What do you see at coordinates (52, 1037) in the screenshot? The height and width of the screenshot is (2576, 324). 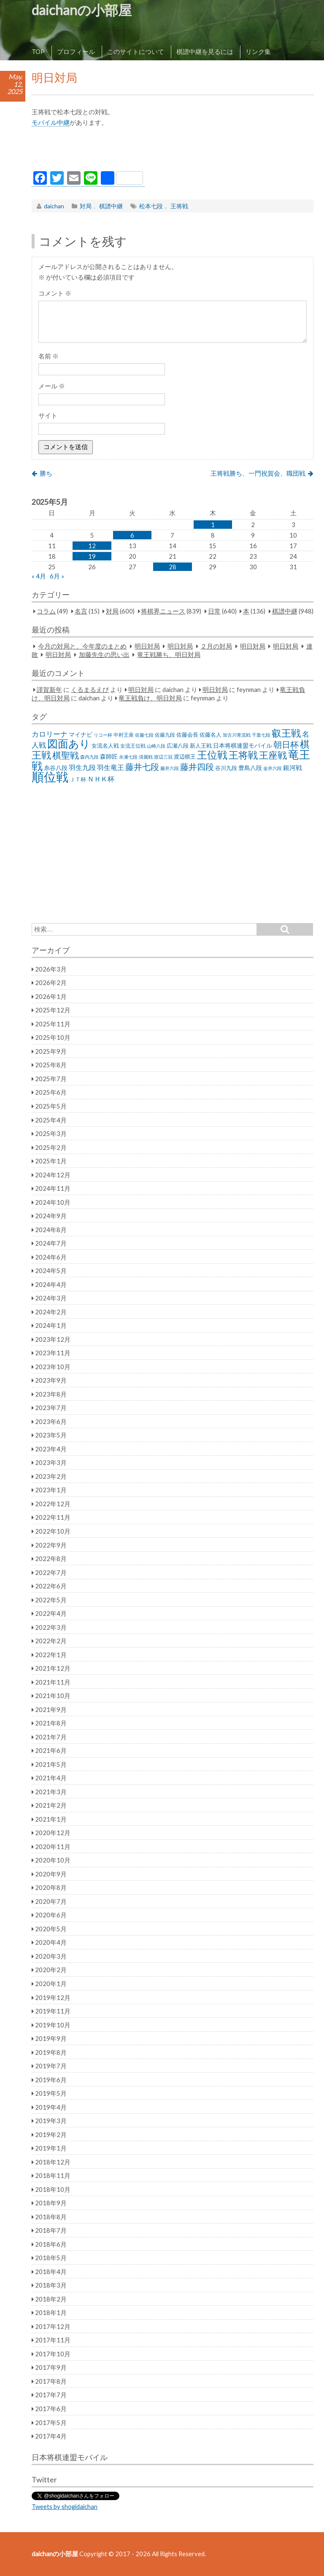 I see `2025年10月` at bounding box center [52, 1037].